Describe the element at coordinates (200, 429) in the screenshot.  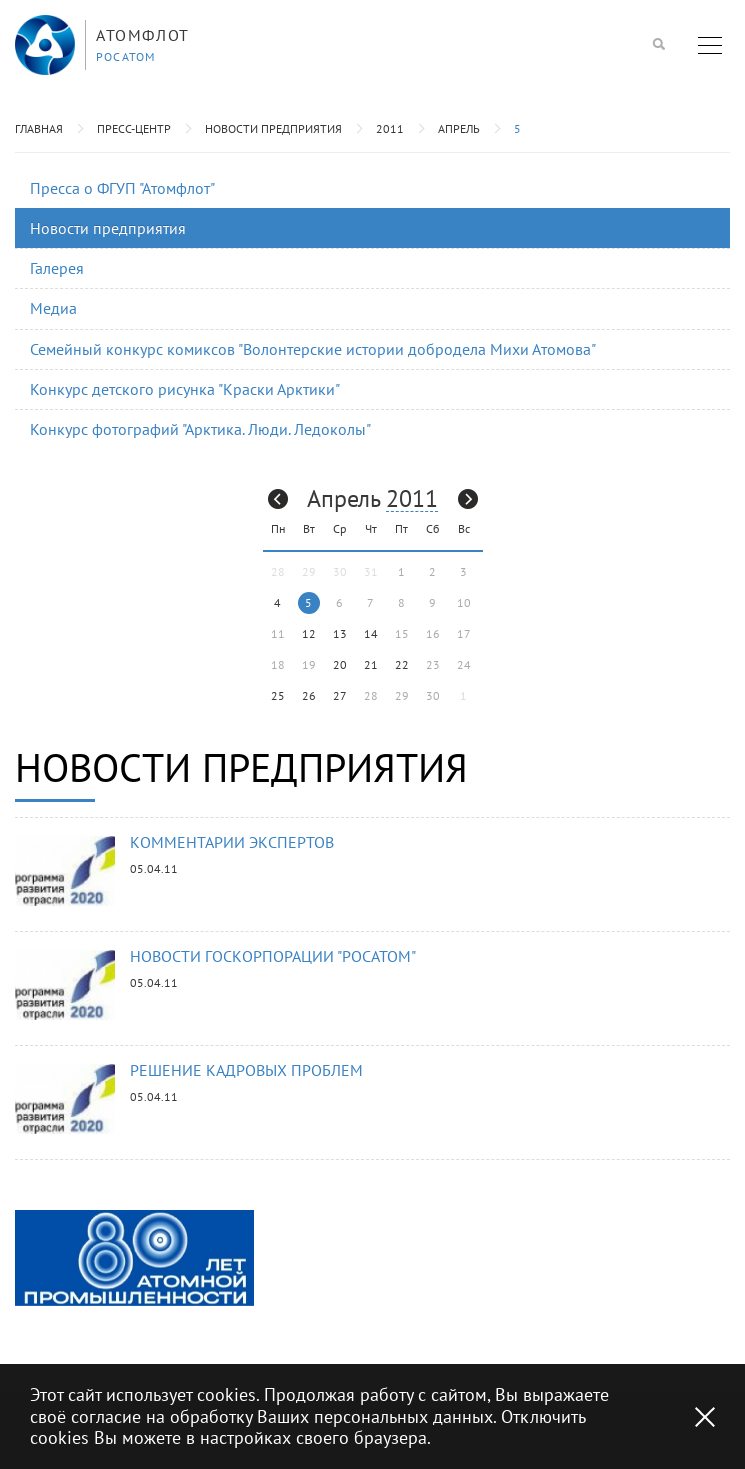
I see `Конкурс фотографий "Арктика. Люди. Ледоколы"` at that location.